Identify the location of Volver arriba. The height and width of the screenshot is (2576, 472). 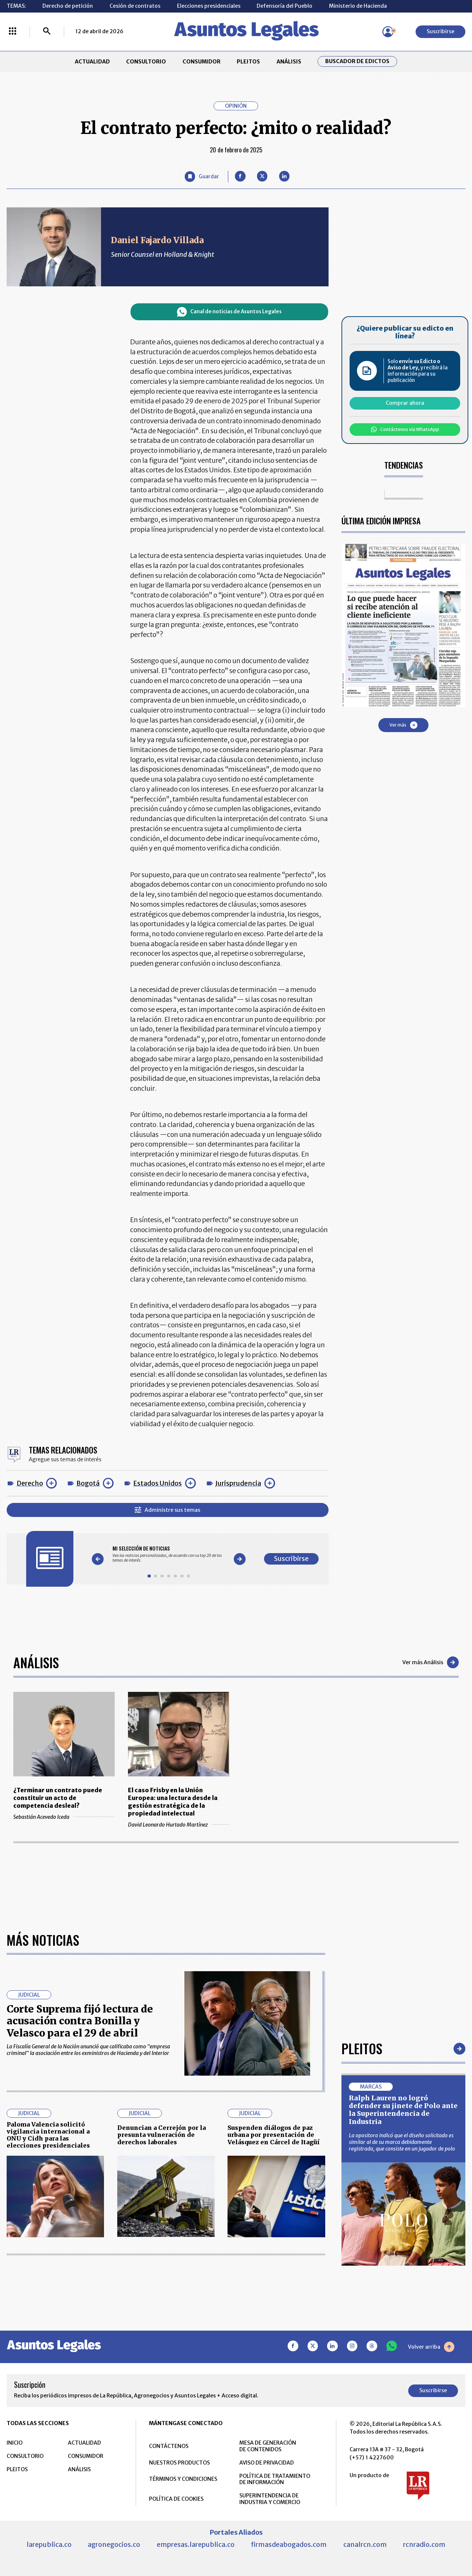
(431, 2347).